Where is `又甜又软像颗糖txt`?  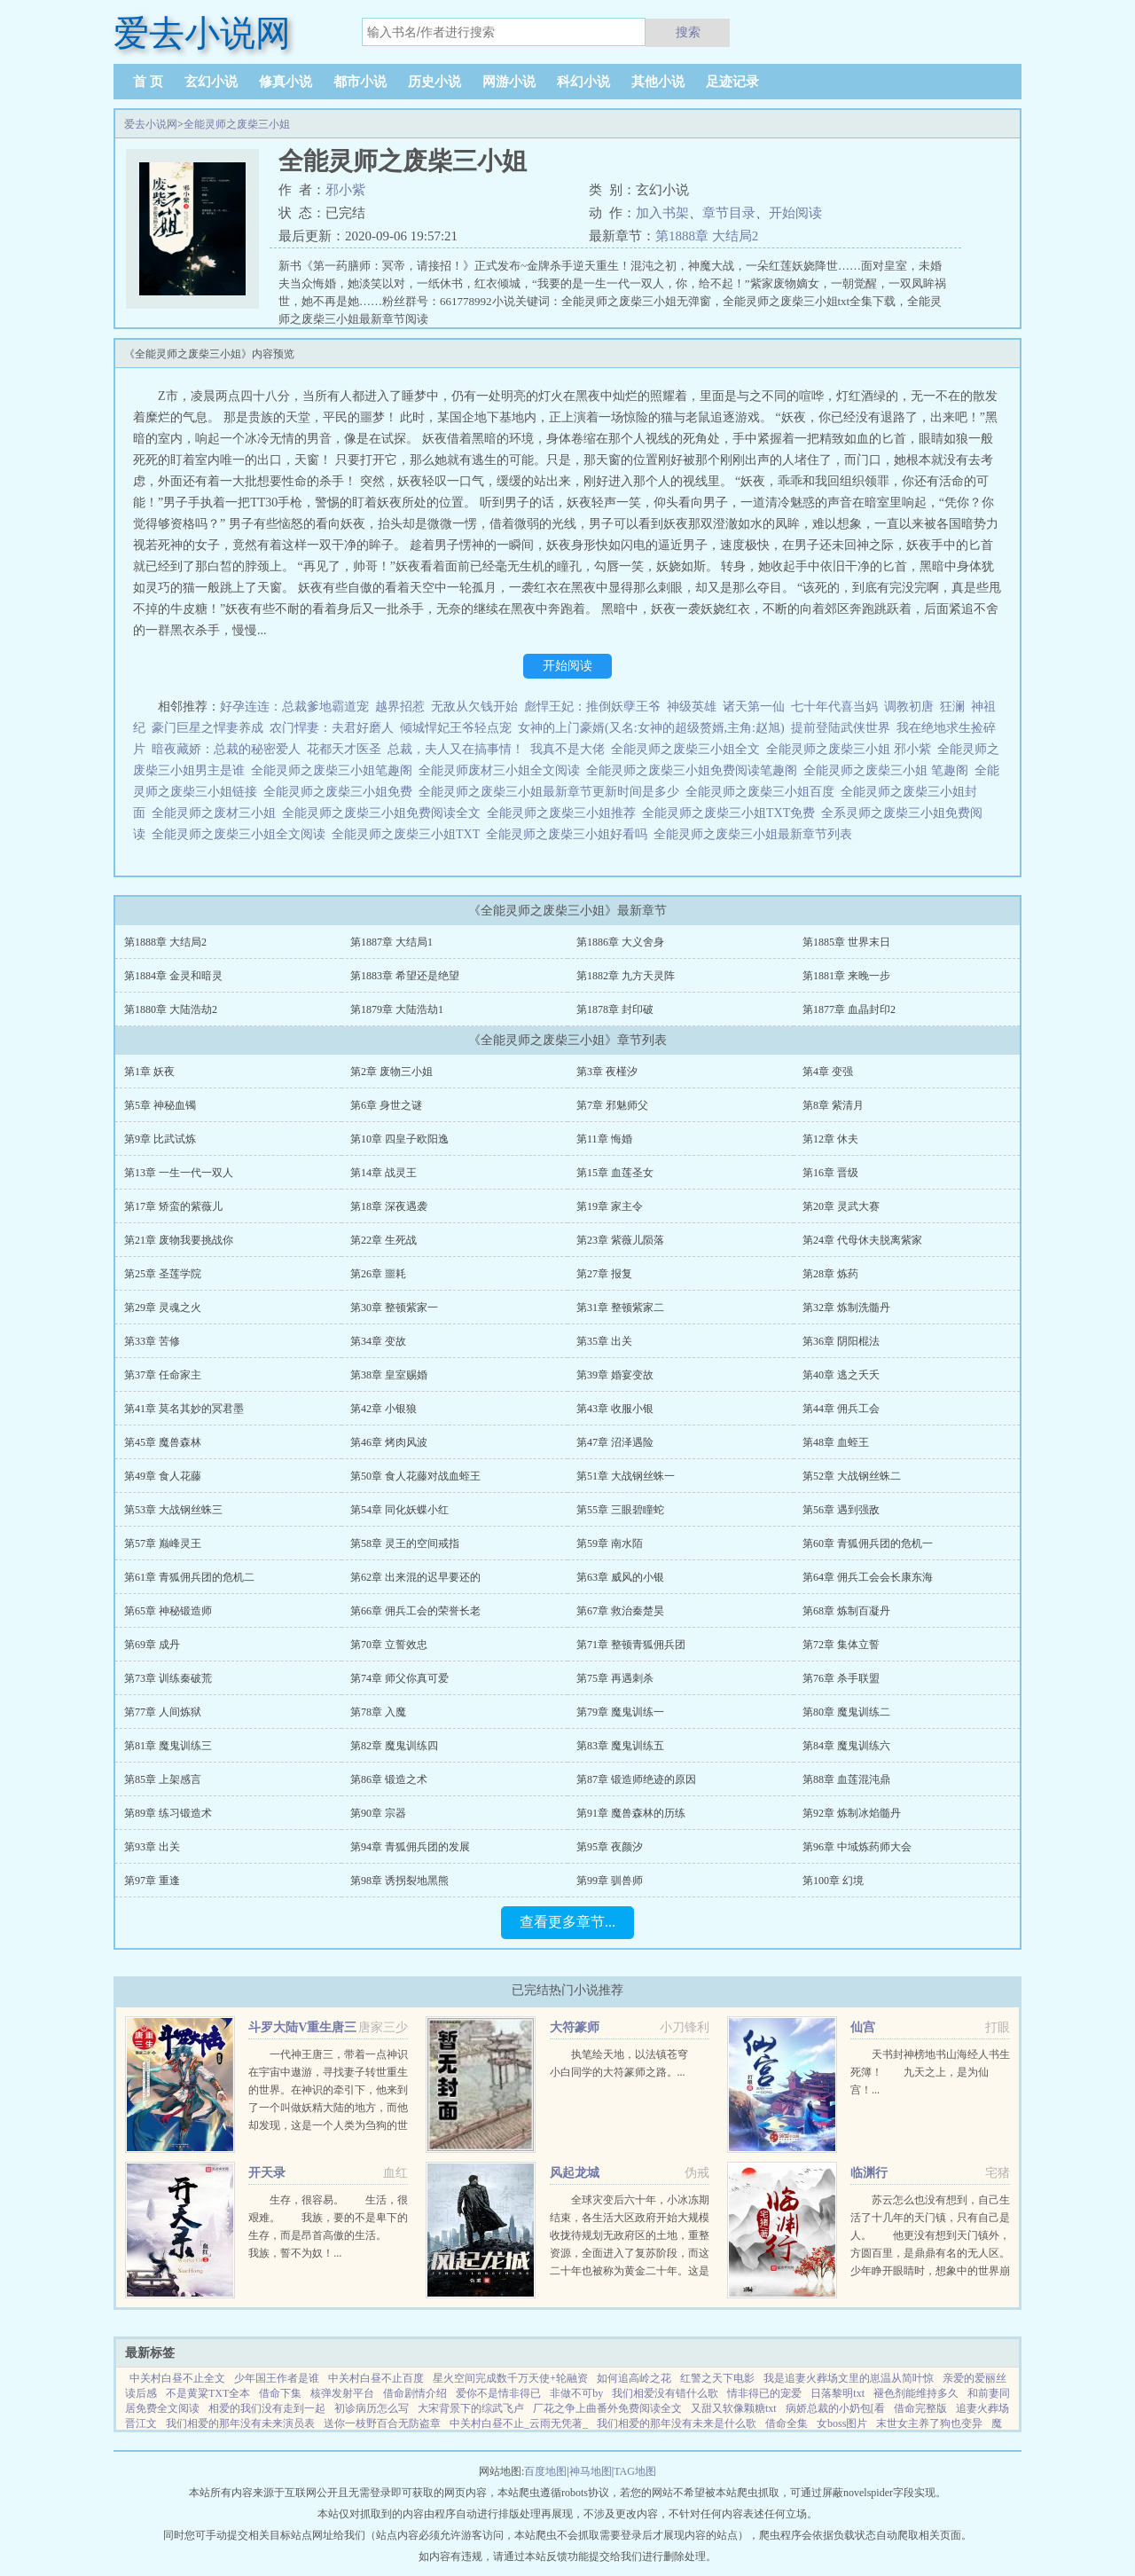
又甜又软像颗糖txt is located at coordinates (734, 2408).